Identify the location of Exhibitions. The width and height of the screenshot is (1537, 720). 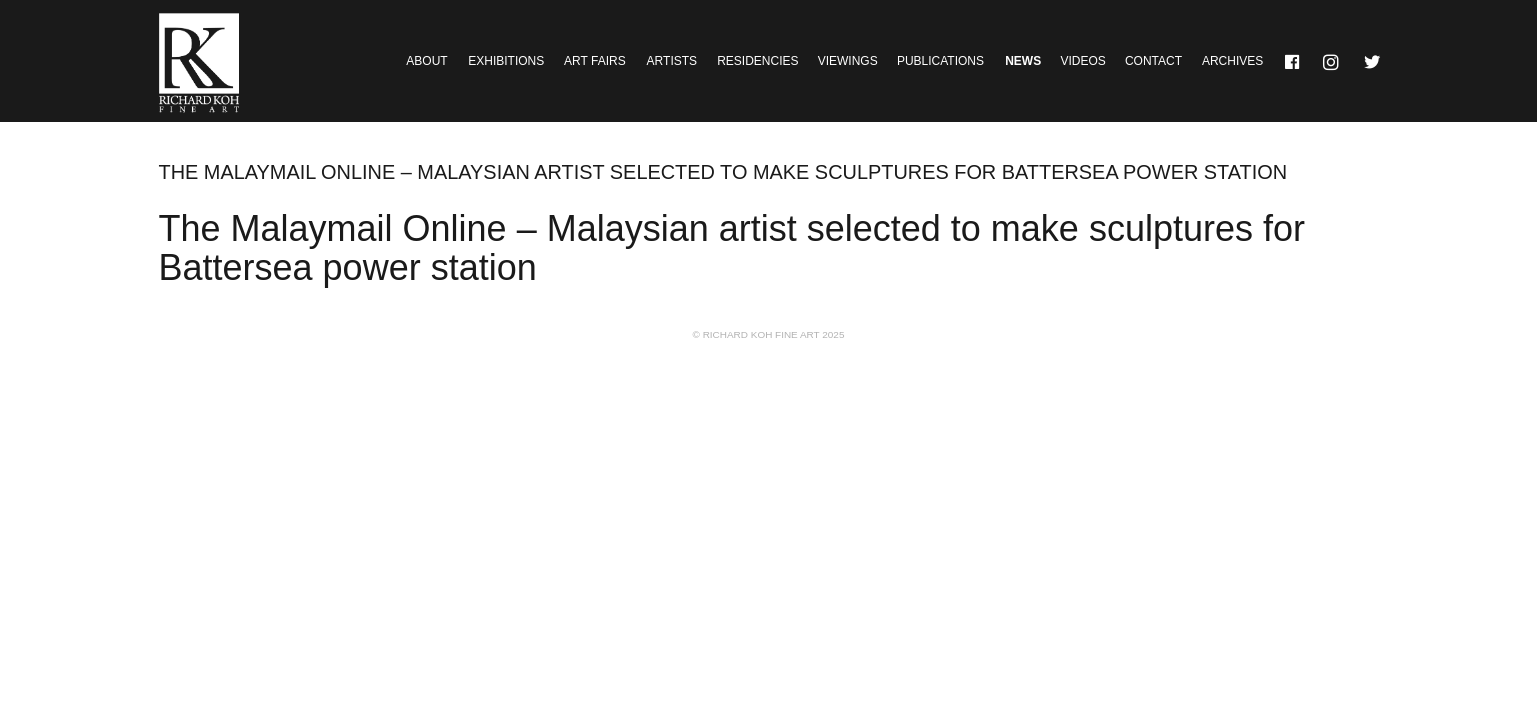
(506, 61).